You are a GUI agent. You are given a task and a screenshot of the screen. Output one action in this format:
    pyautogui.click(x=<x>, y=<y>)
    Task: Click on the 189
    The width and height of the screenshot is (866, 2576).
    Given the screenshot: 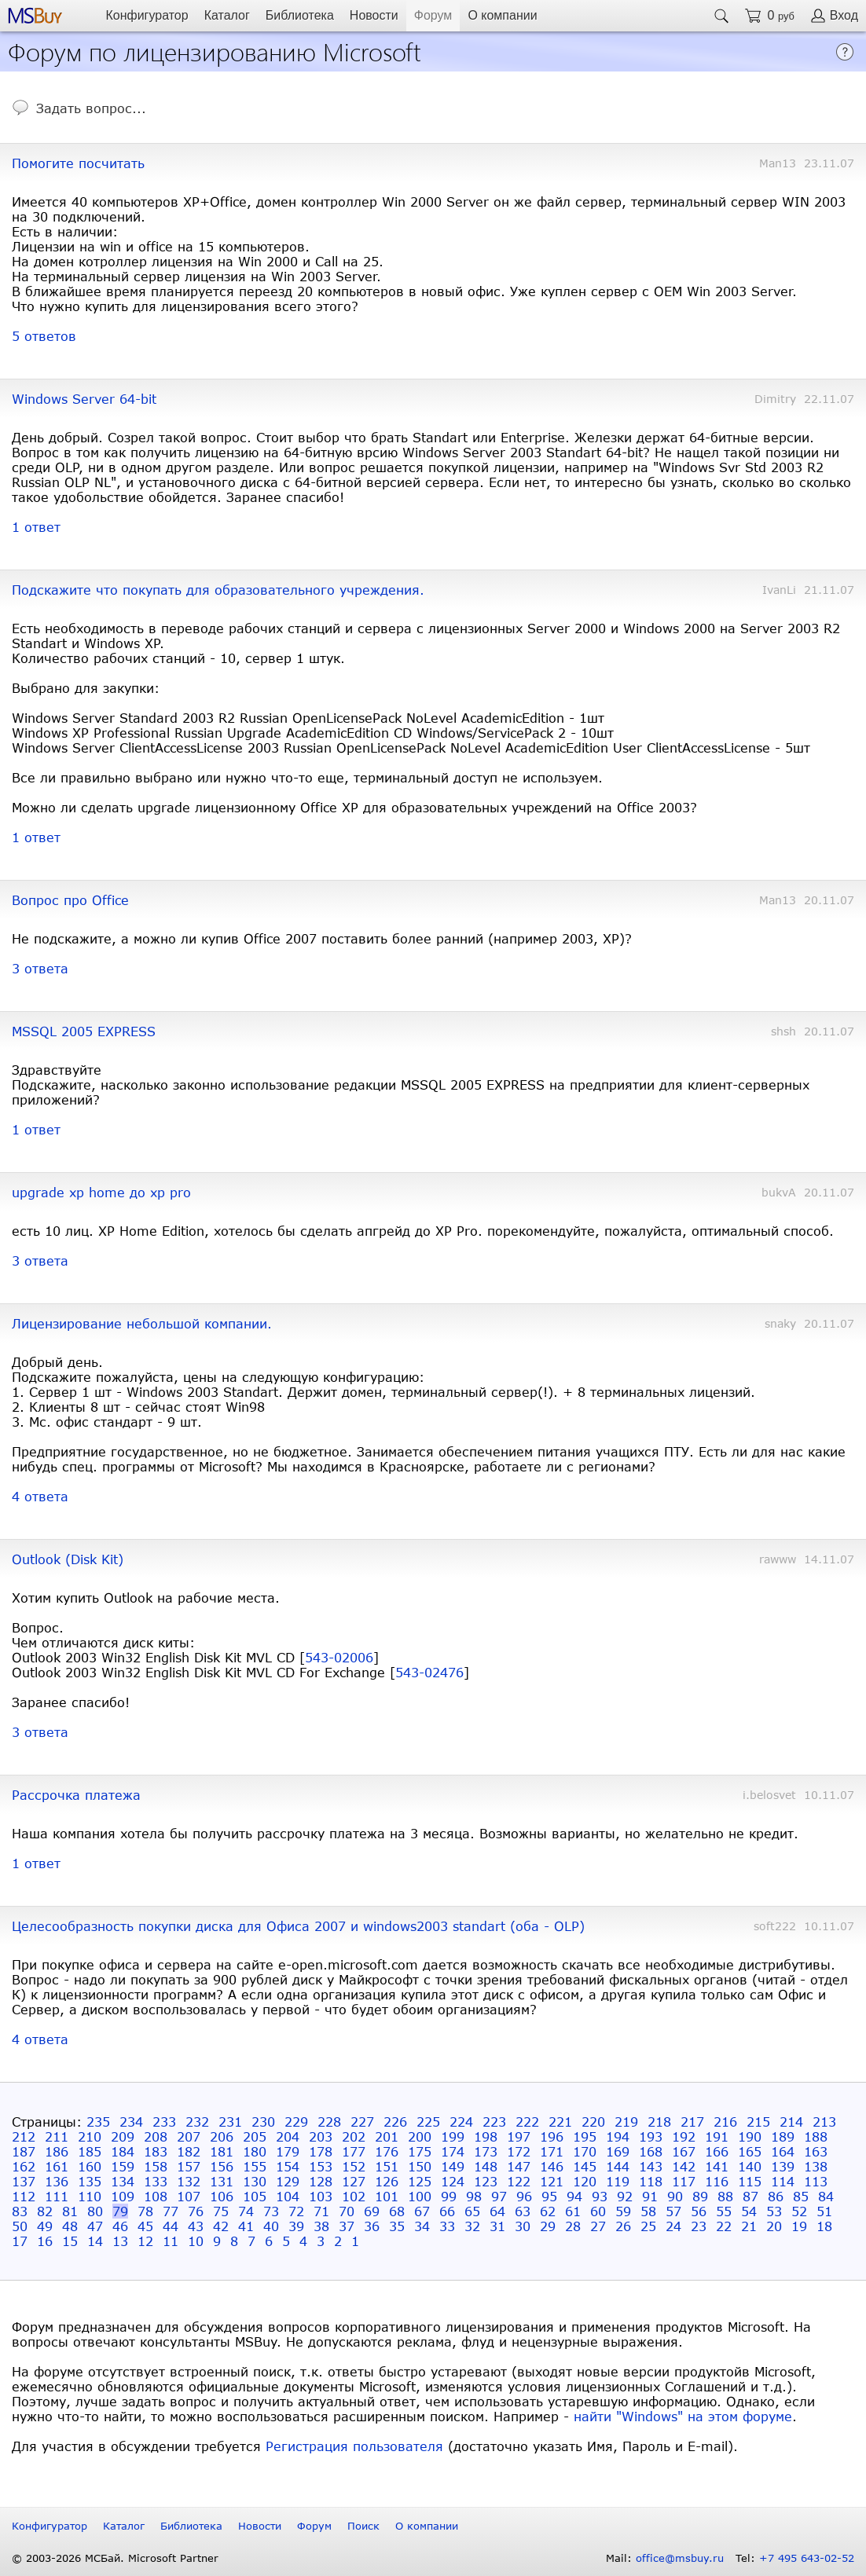 What is the action you would take?
    pyautogui.click(x=782, y=2136)
    